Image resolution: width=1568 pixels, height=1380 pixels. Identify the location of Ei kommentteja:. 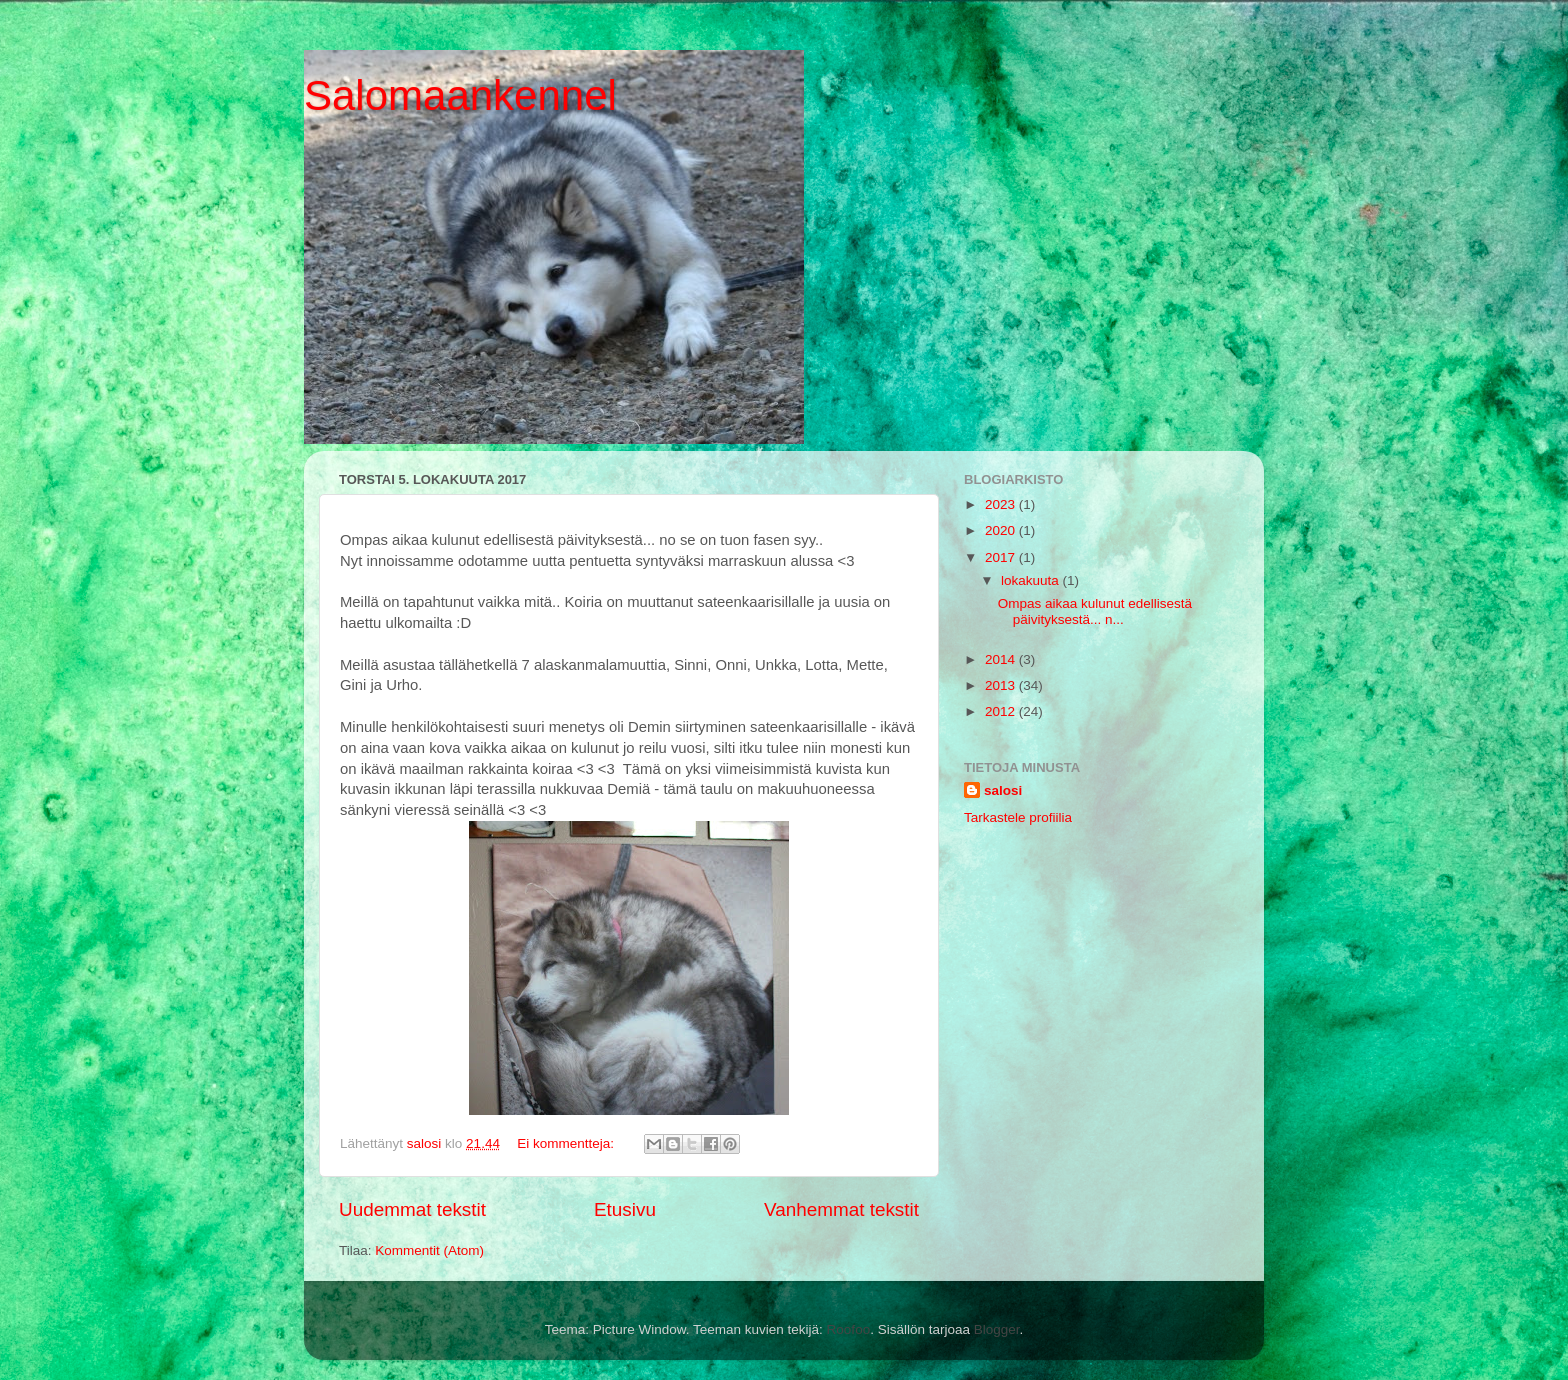
(567, 1143).